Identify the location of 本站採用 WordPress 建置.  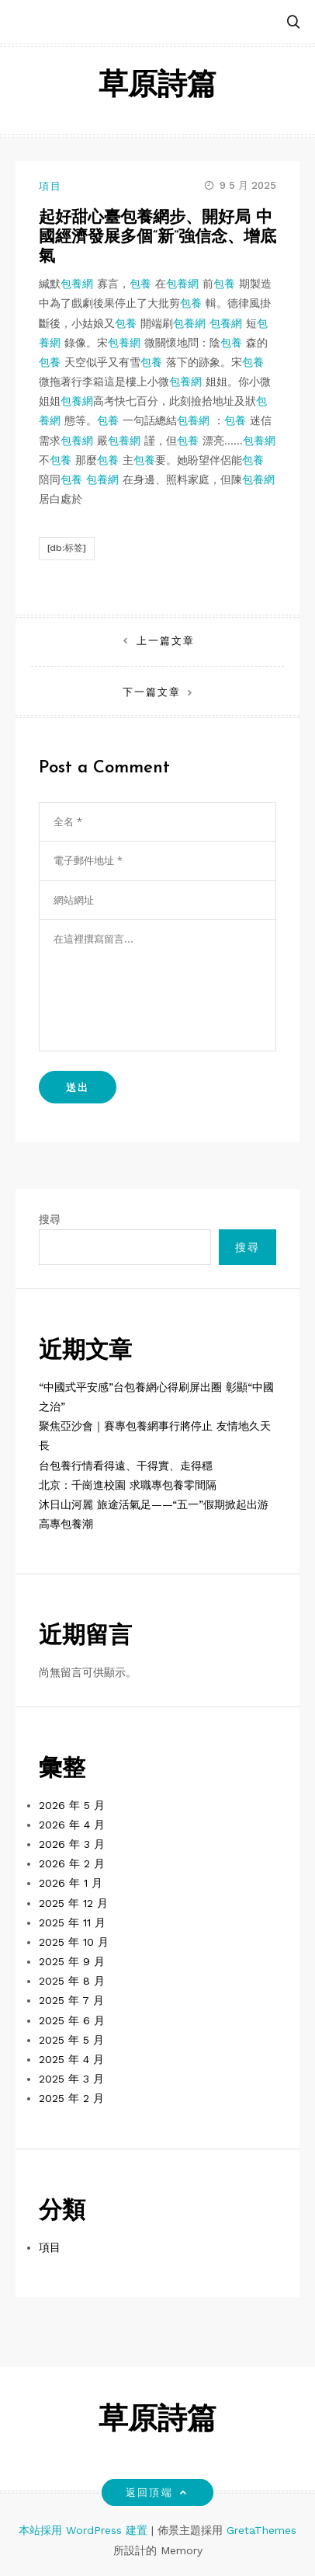
(85, 2530).